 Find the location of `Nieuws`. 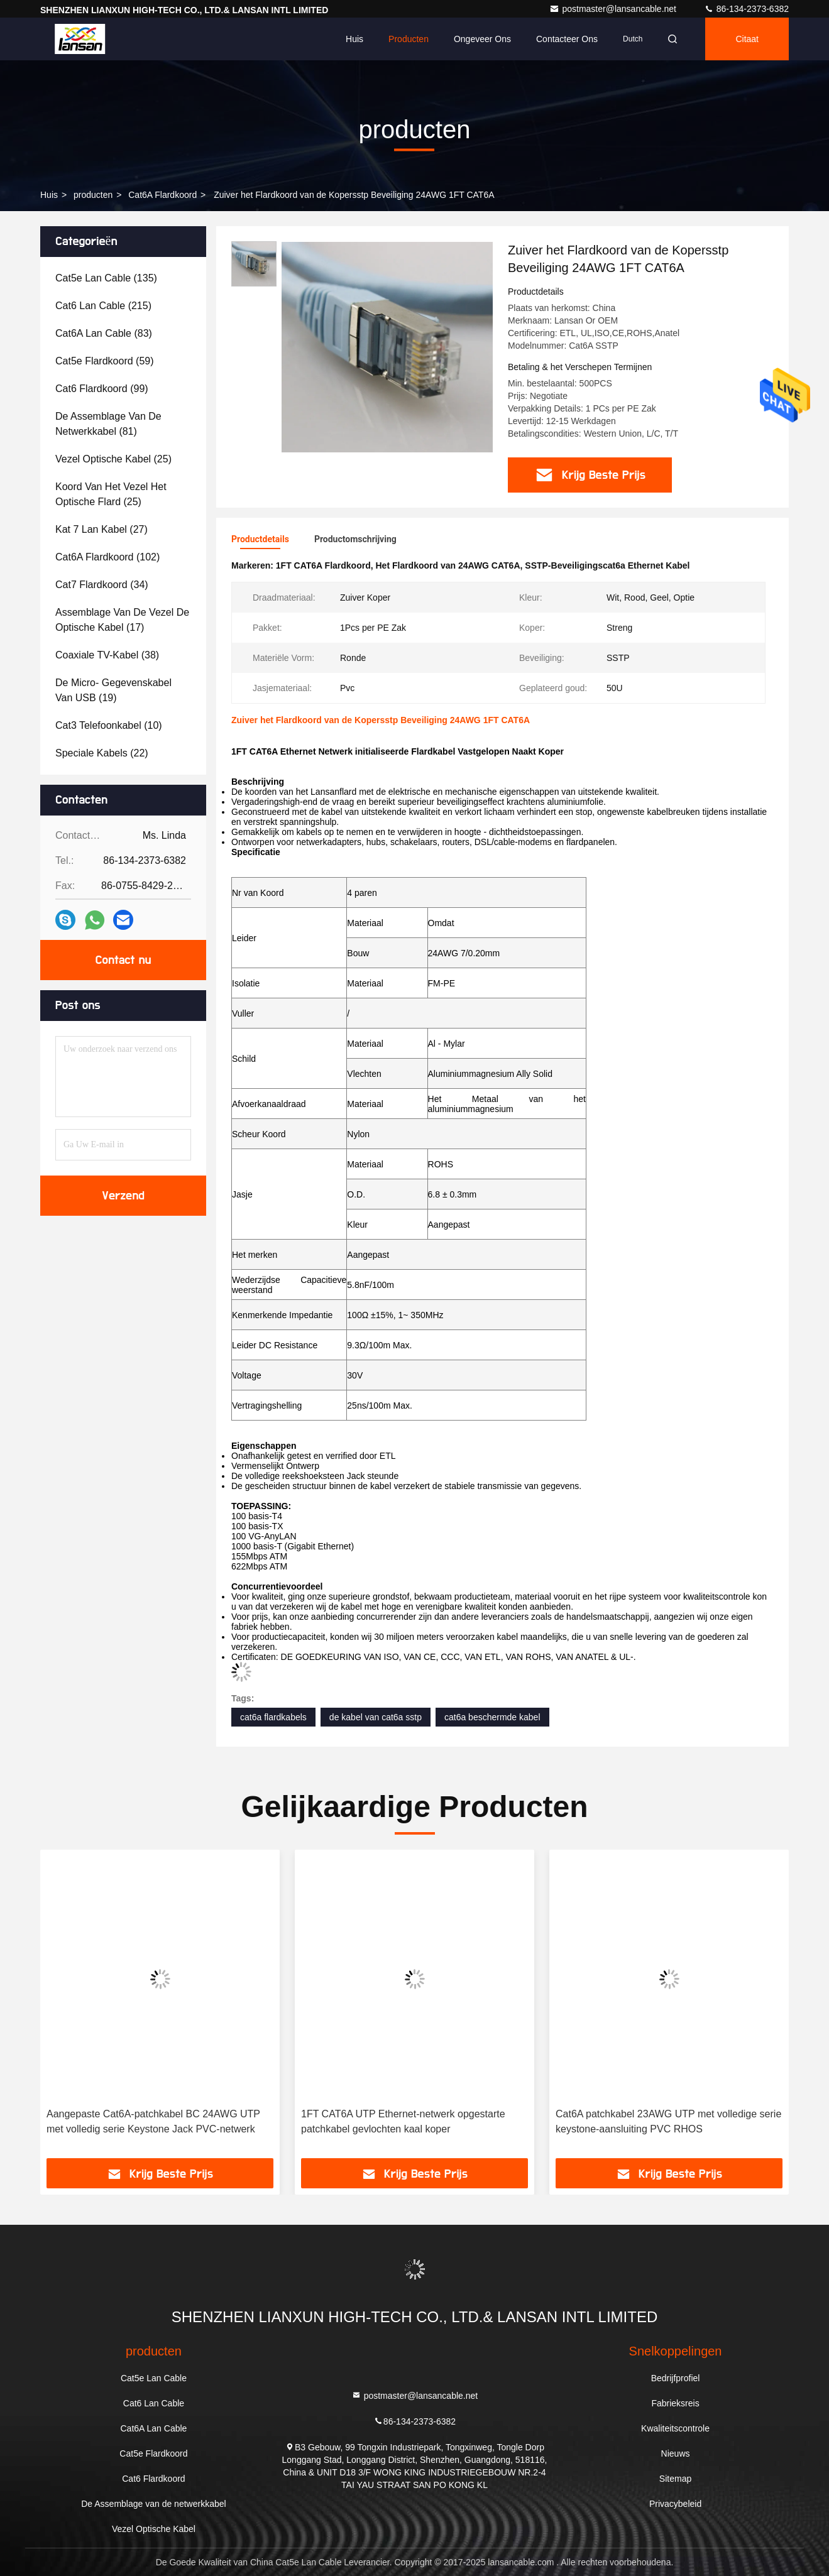

Nieuws is located at coordinates (675, 2453).